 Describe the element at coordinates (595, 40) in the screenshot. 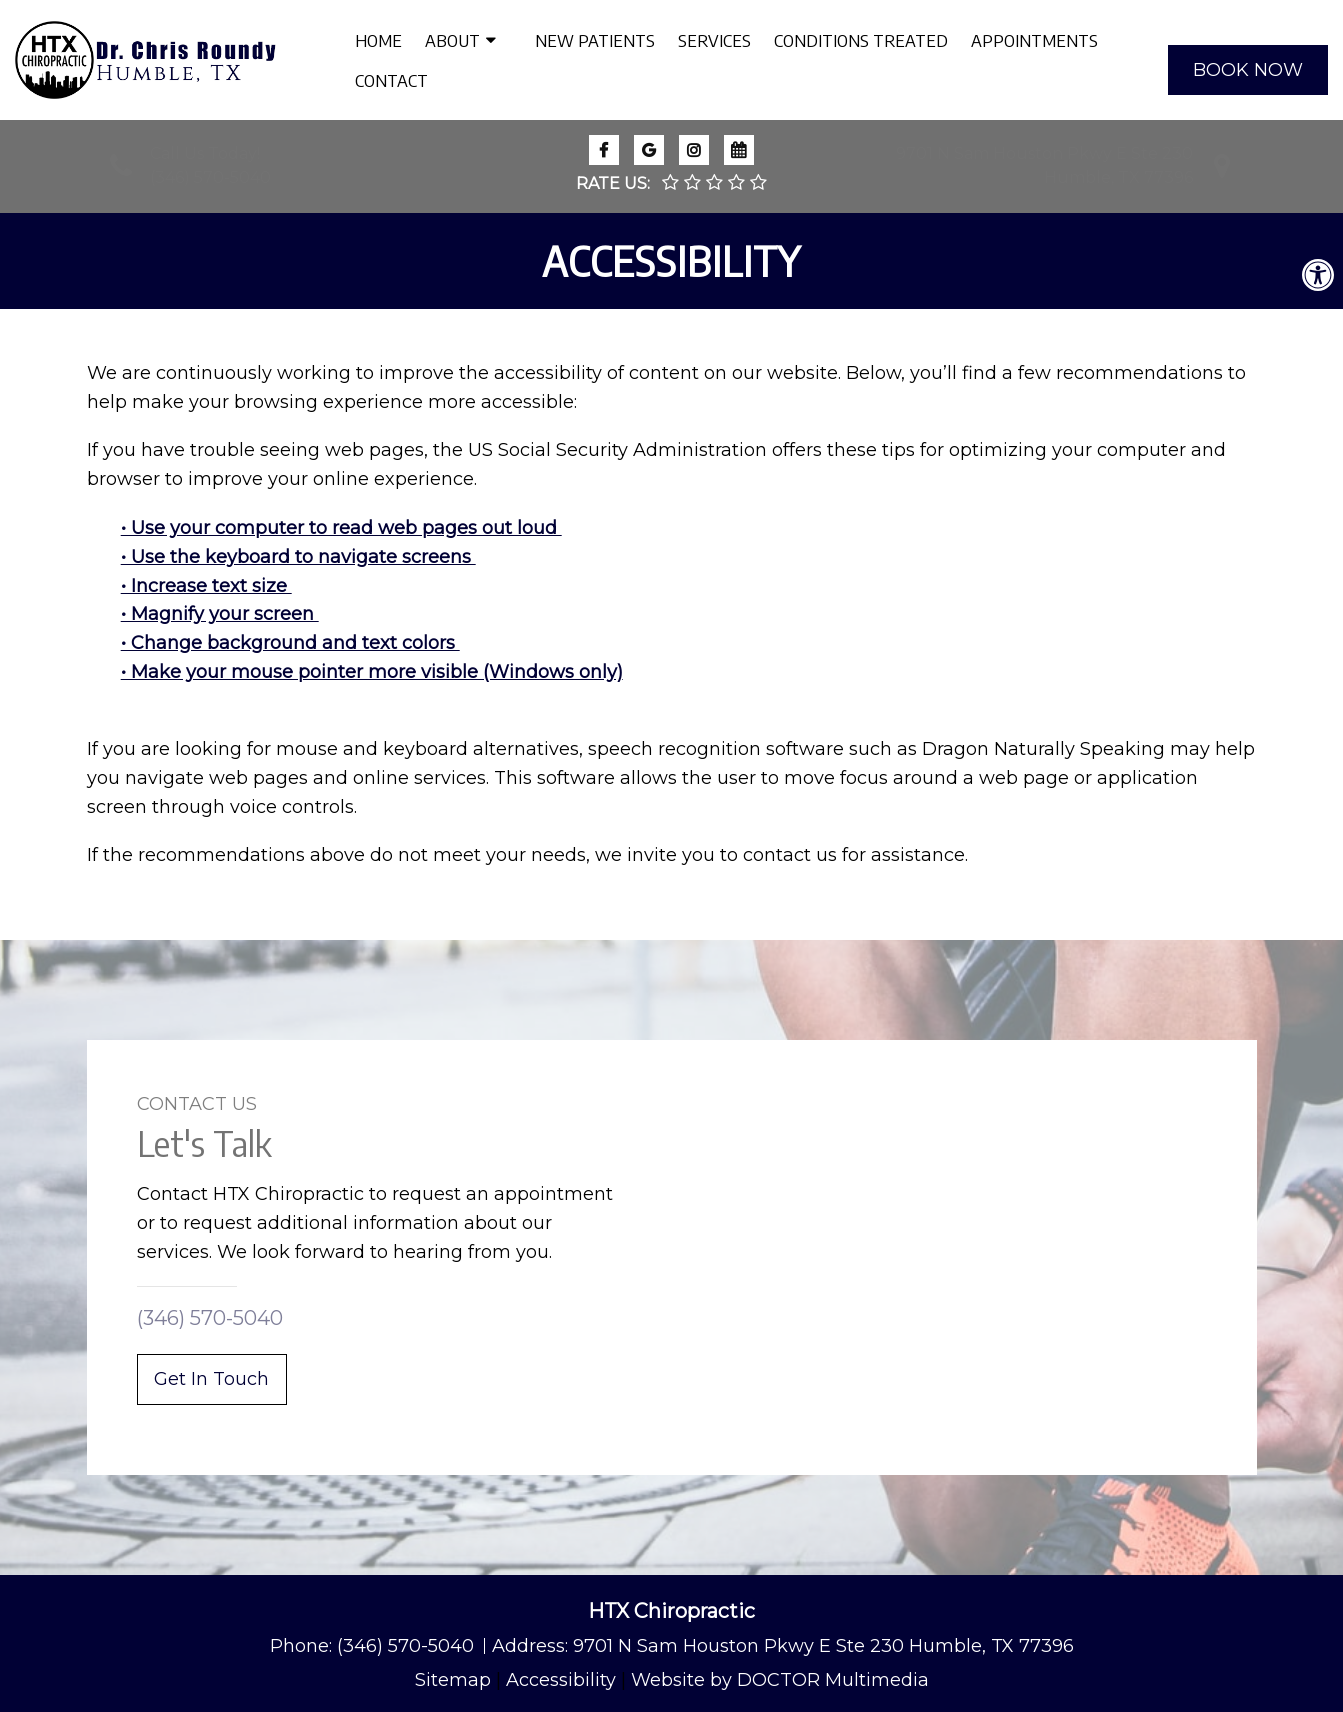

I see `New Patients` at that location.